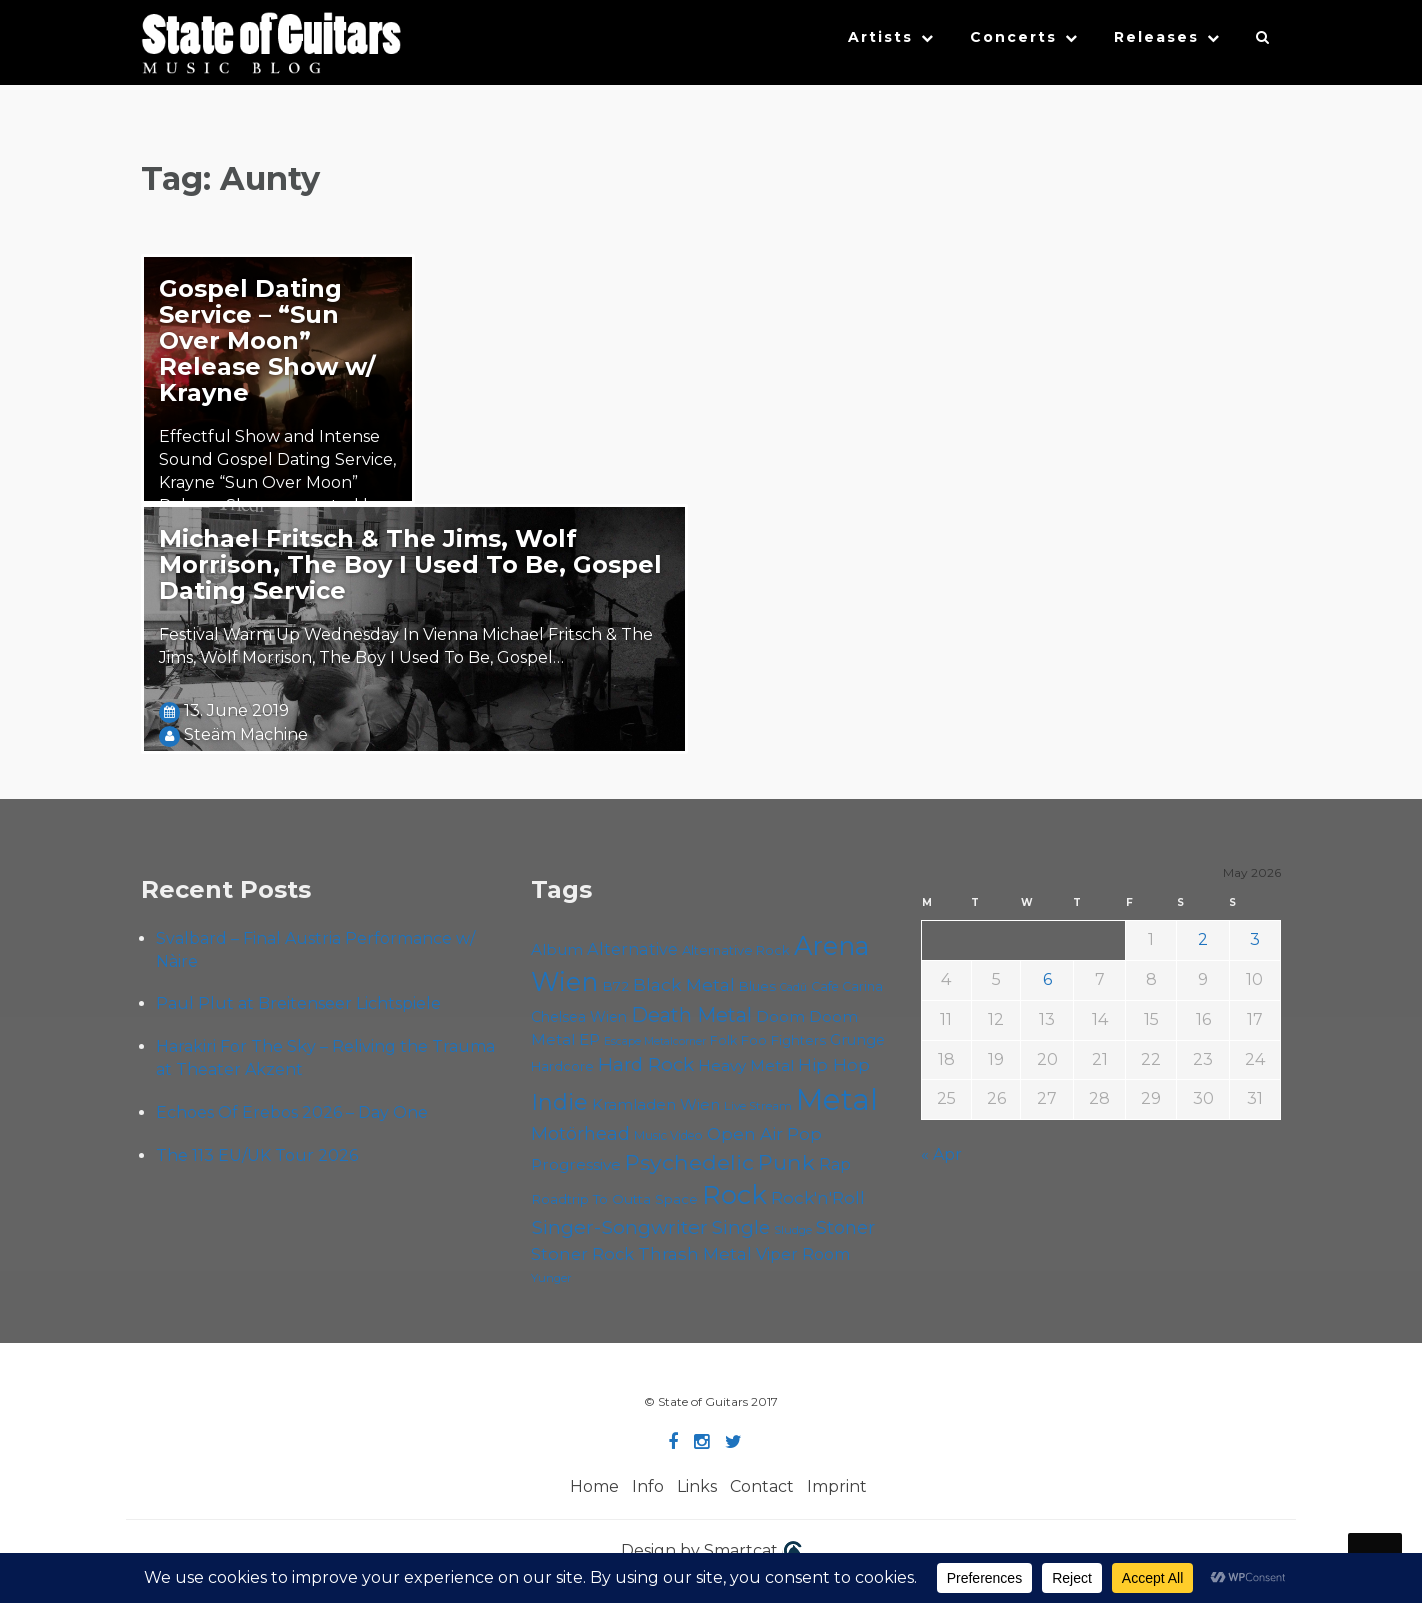 Image resolution: width=1422 pixels, height=1603 pixels. Describe the element at coordinates (736, 950) in the screenshot. I see `Alternative Rock [Alternative Rock (58 items)]` at that location.